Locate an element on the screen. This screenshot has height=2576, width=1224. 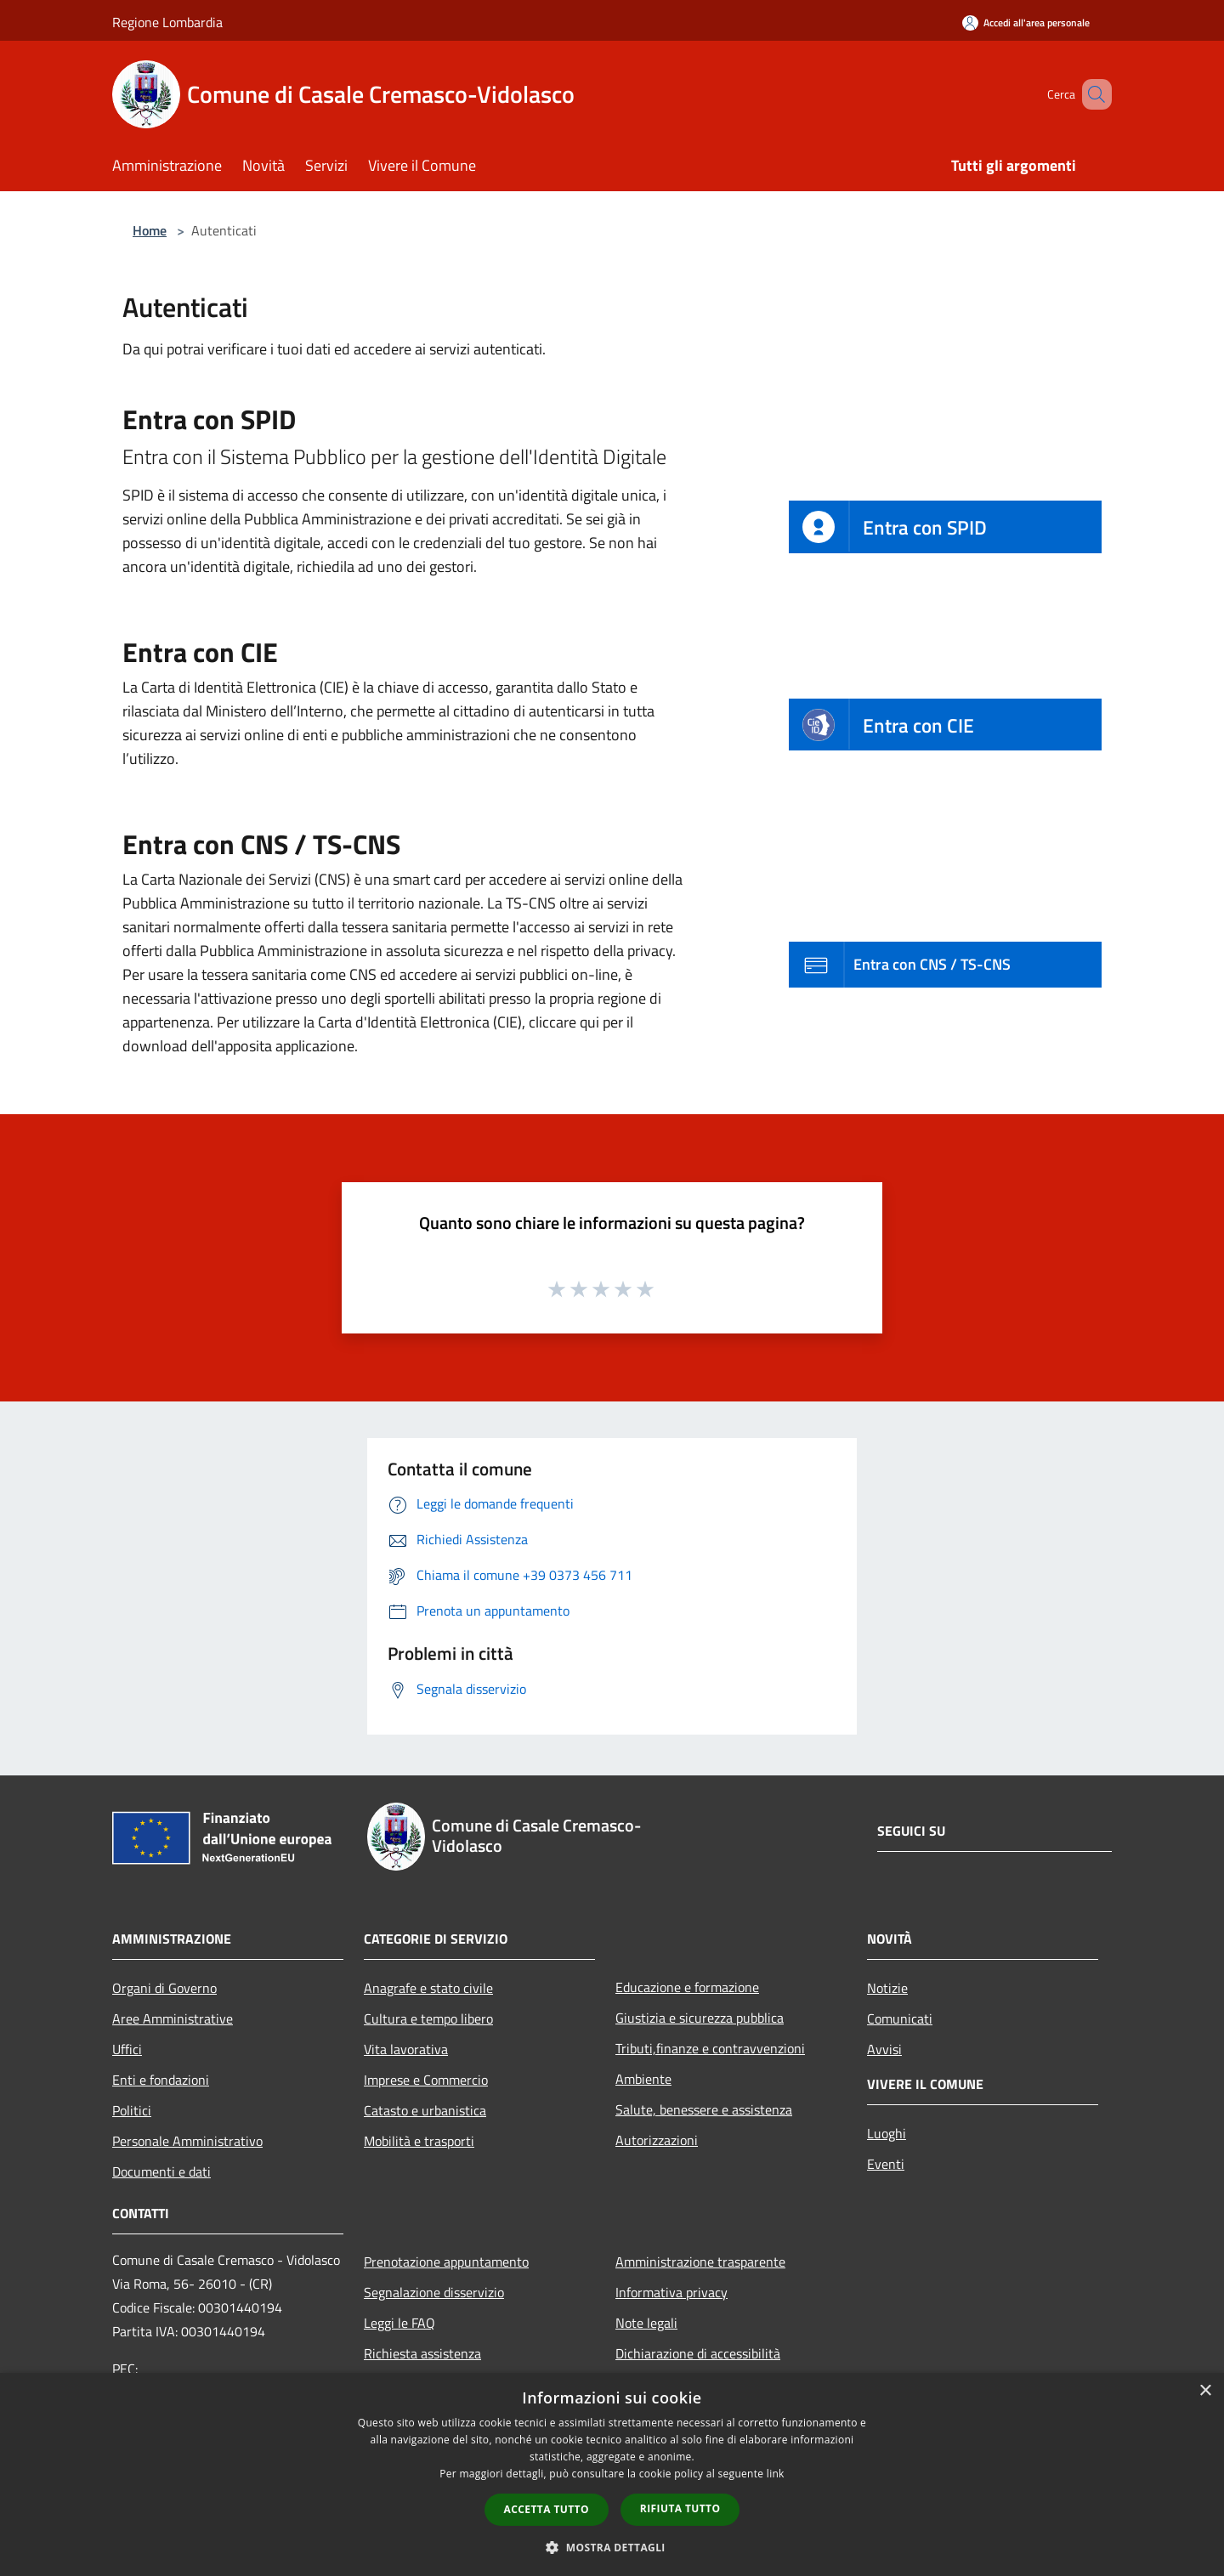
Documenti e dati is located at coordinates (161, 2171).